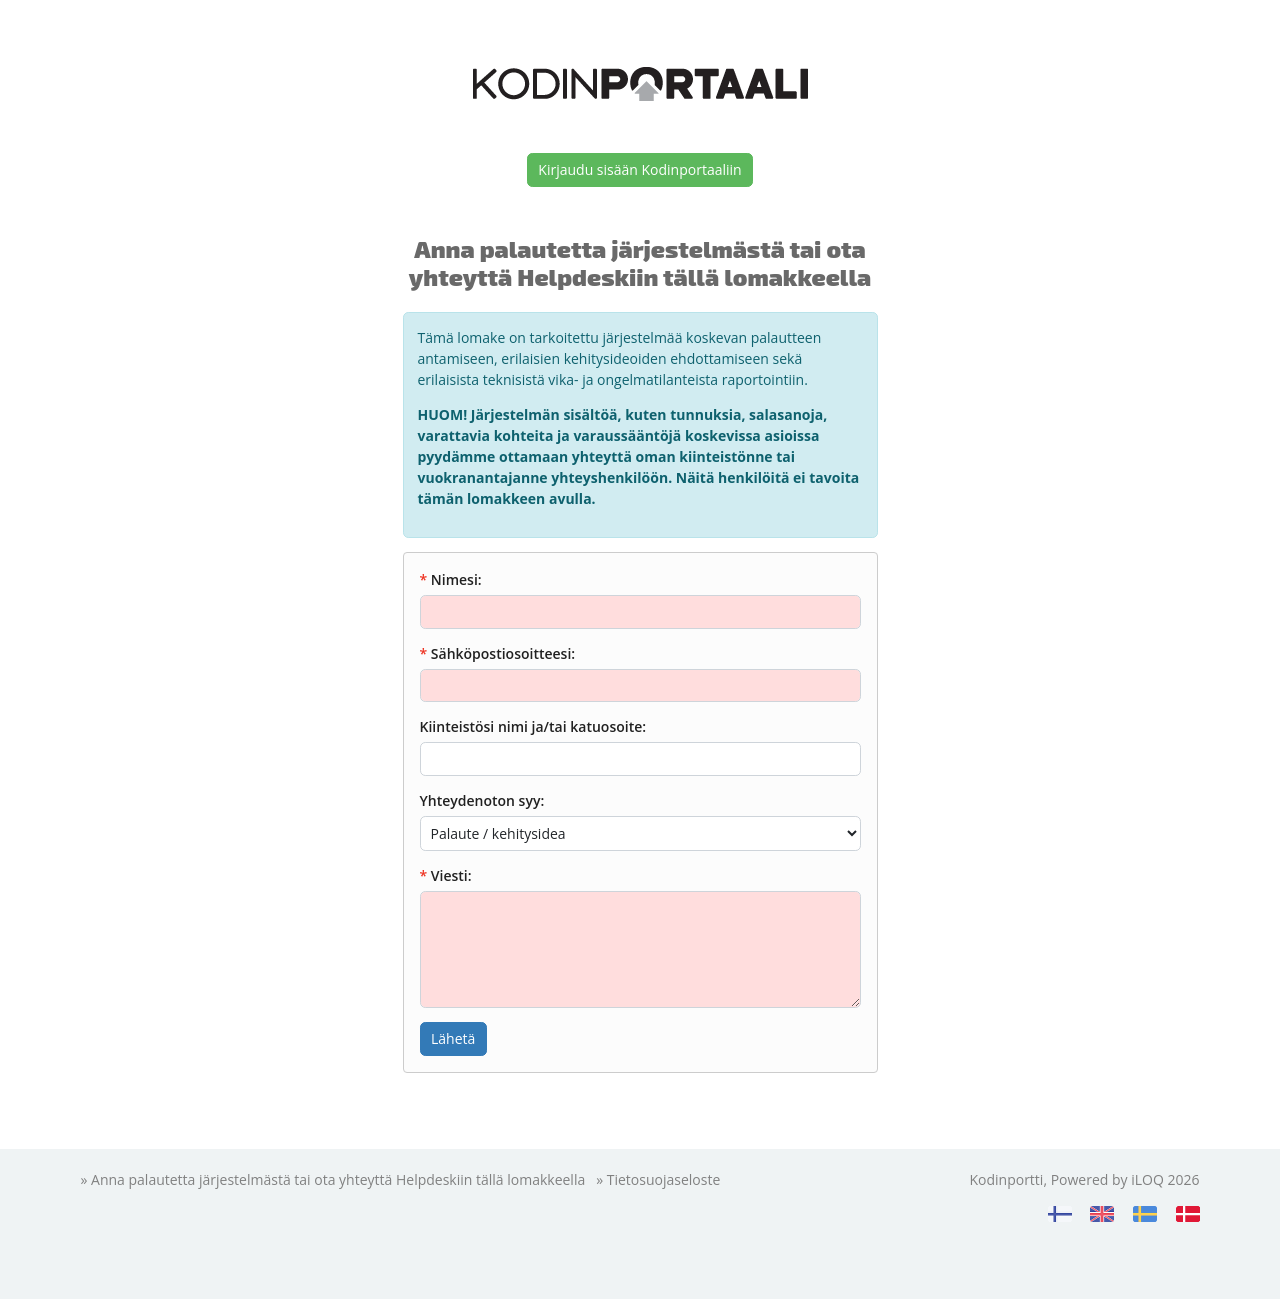 This screenshot has height=1299, width=1280. Describe the element at coordinates (451, 875) in the screenshot. I see `Viesti:` at that location.